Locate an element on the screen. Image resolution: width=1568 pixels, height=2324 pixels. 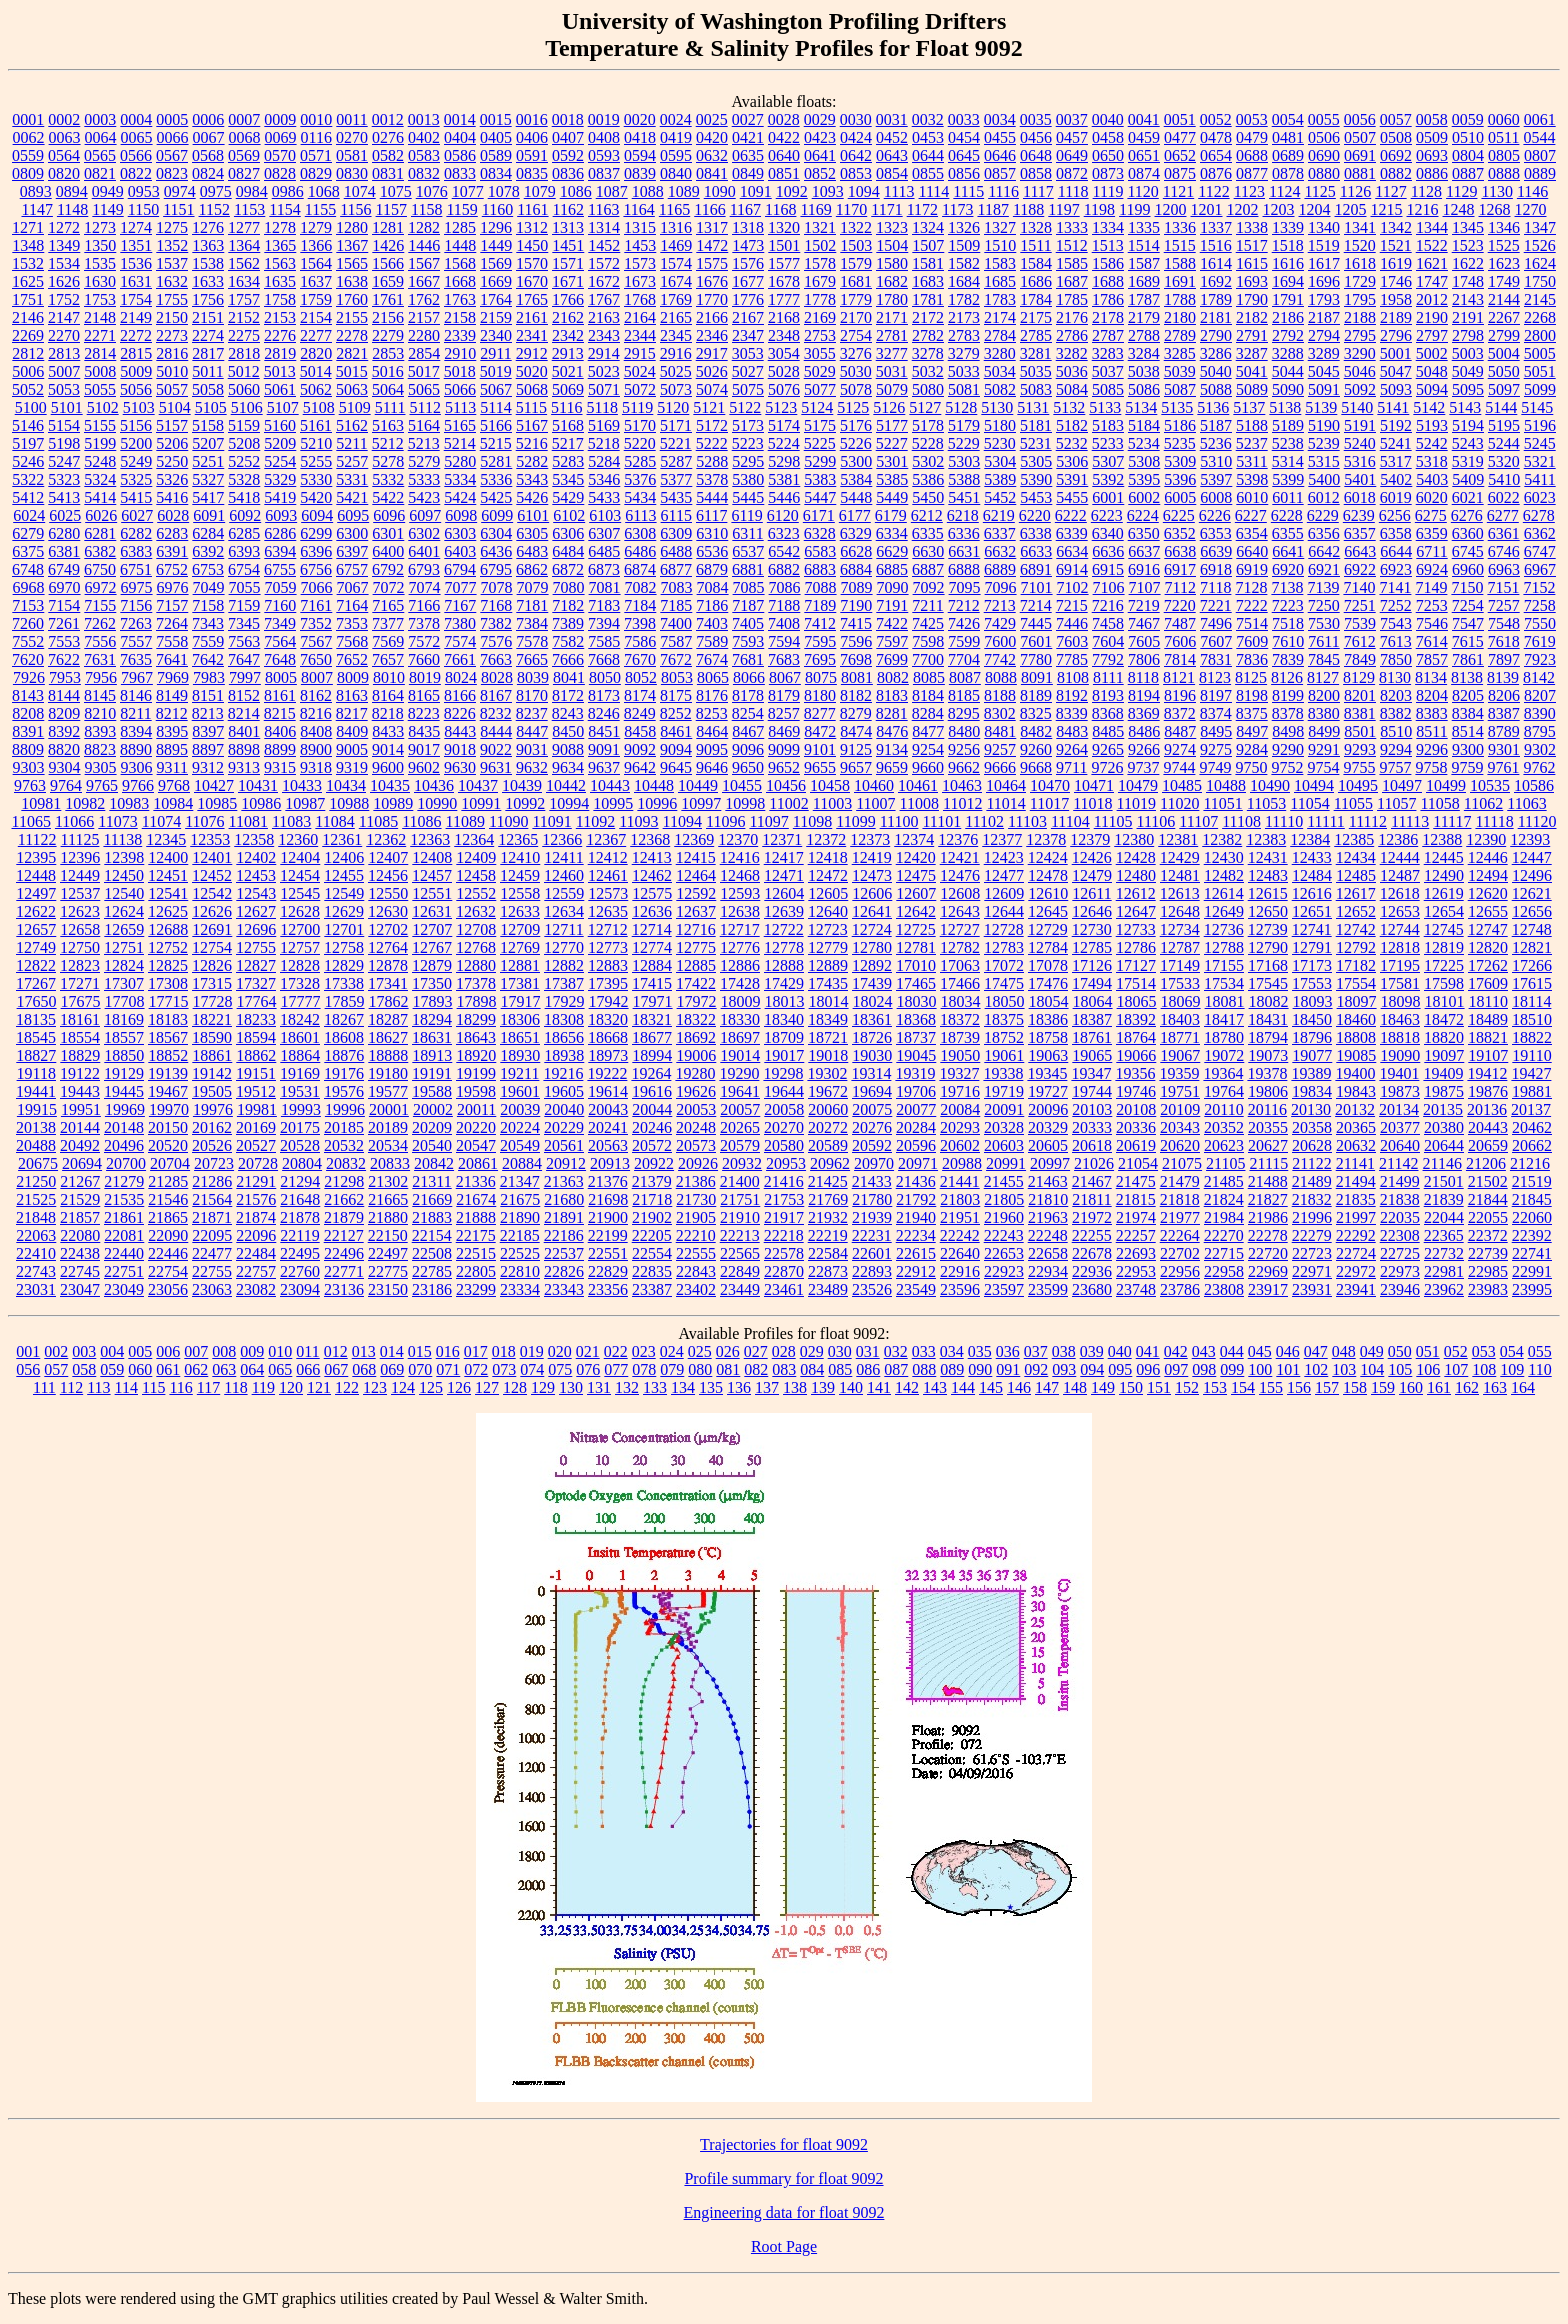
19066 is located at coordinates (1136, 1055).